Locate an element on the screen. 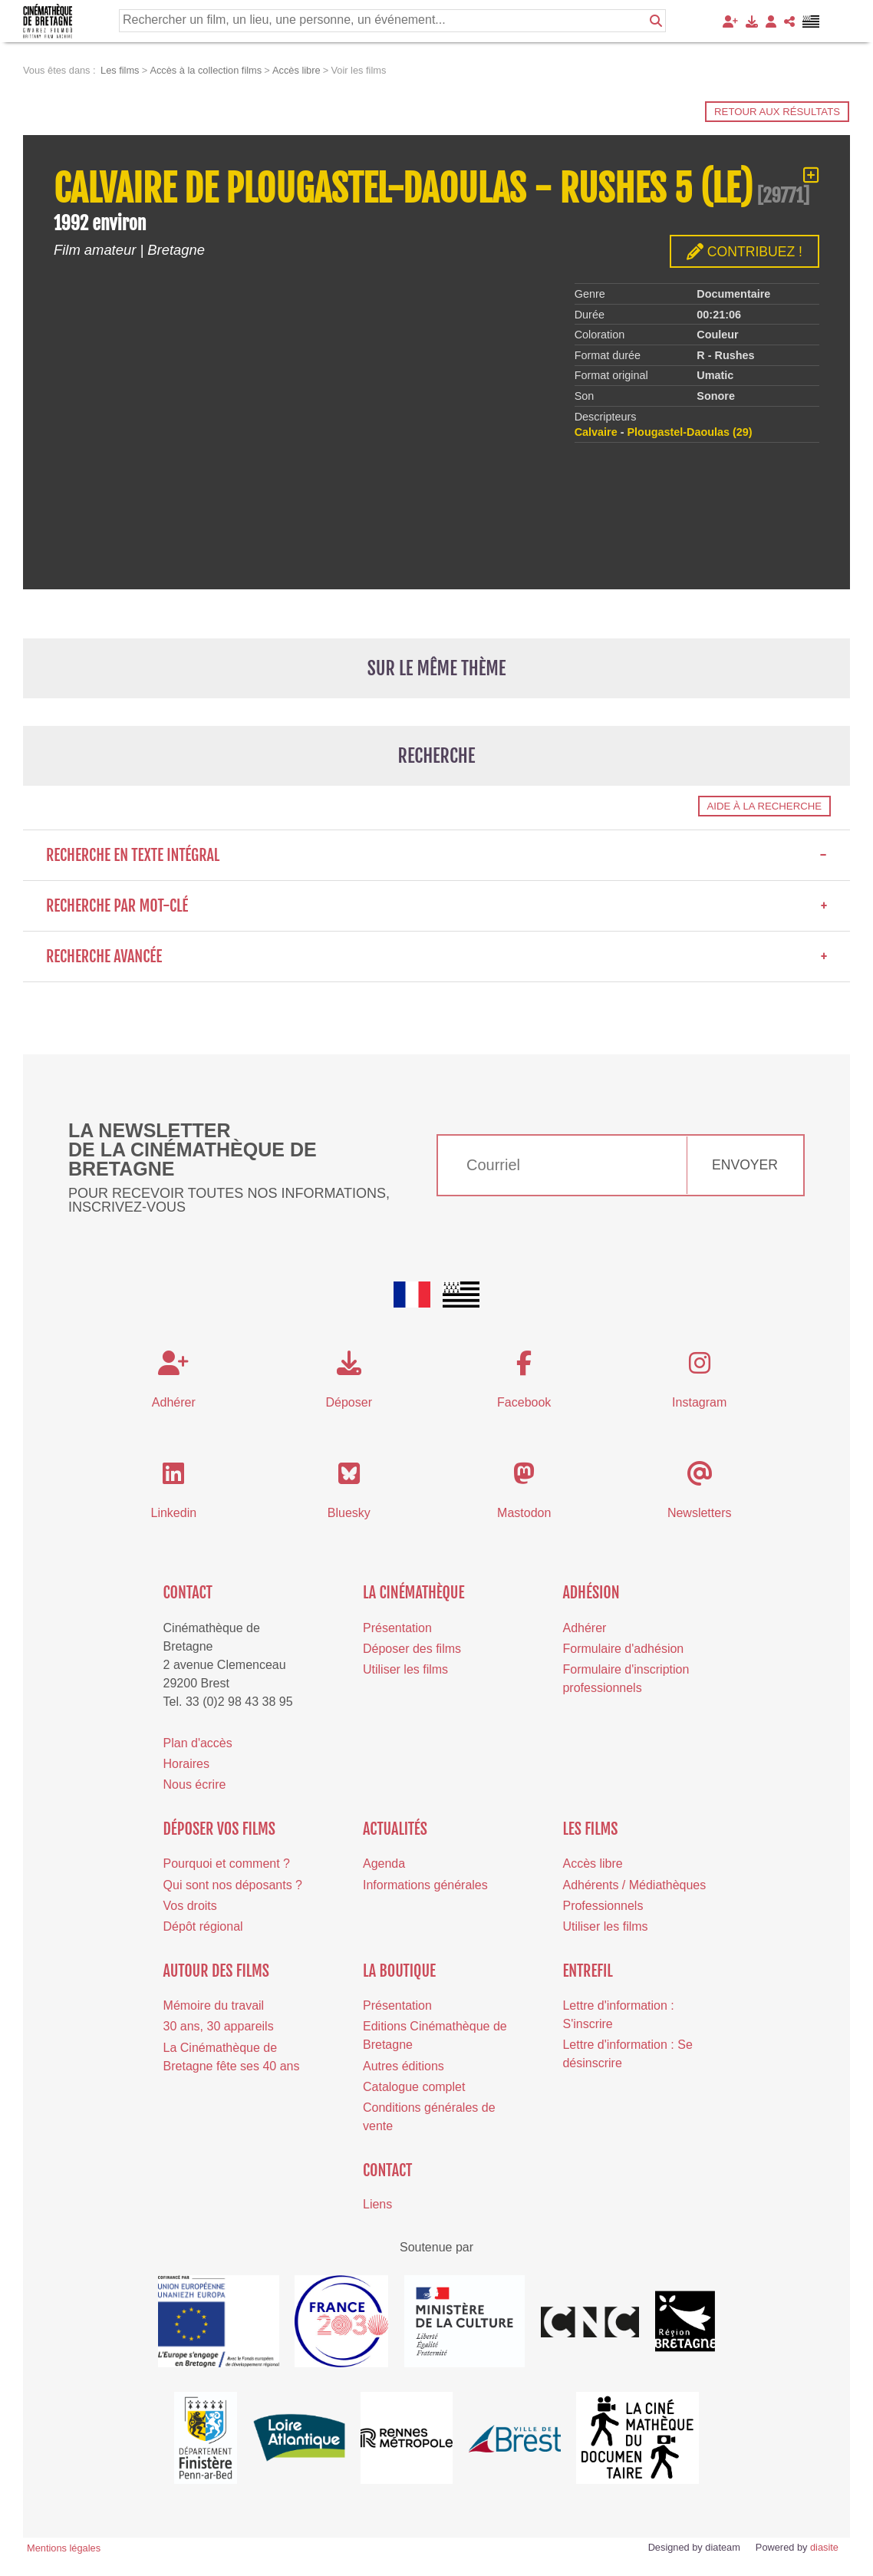  Vos droits is located at coordinates (190, 1905).